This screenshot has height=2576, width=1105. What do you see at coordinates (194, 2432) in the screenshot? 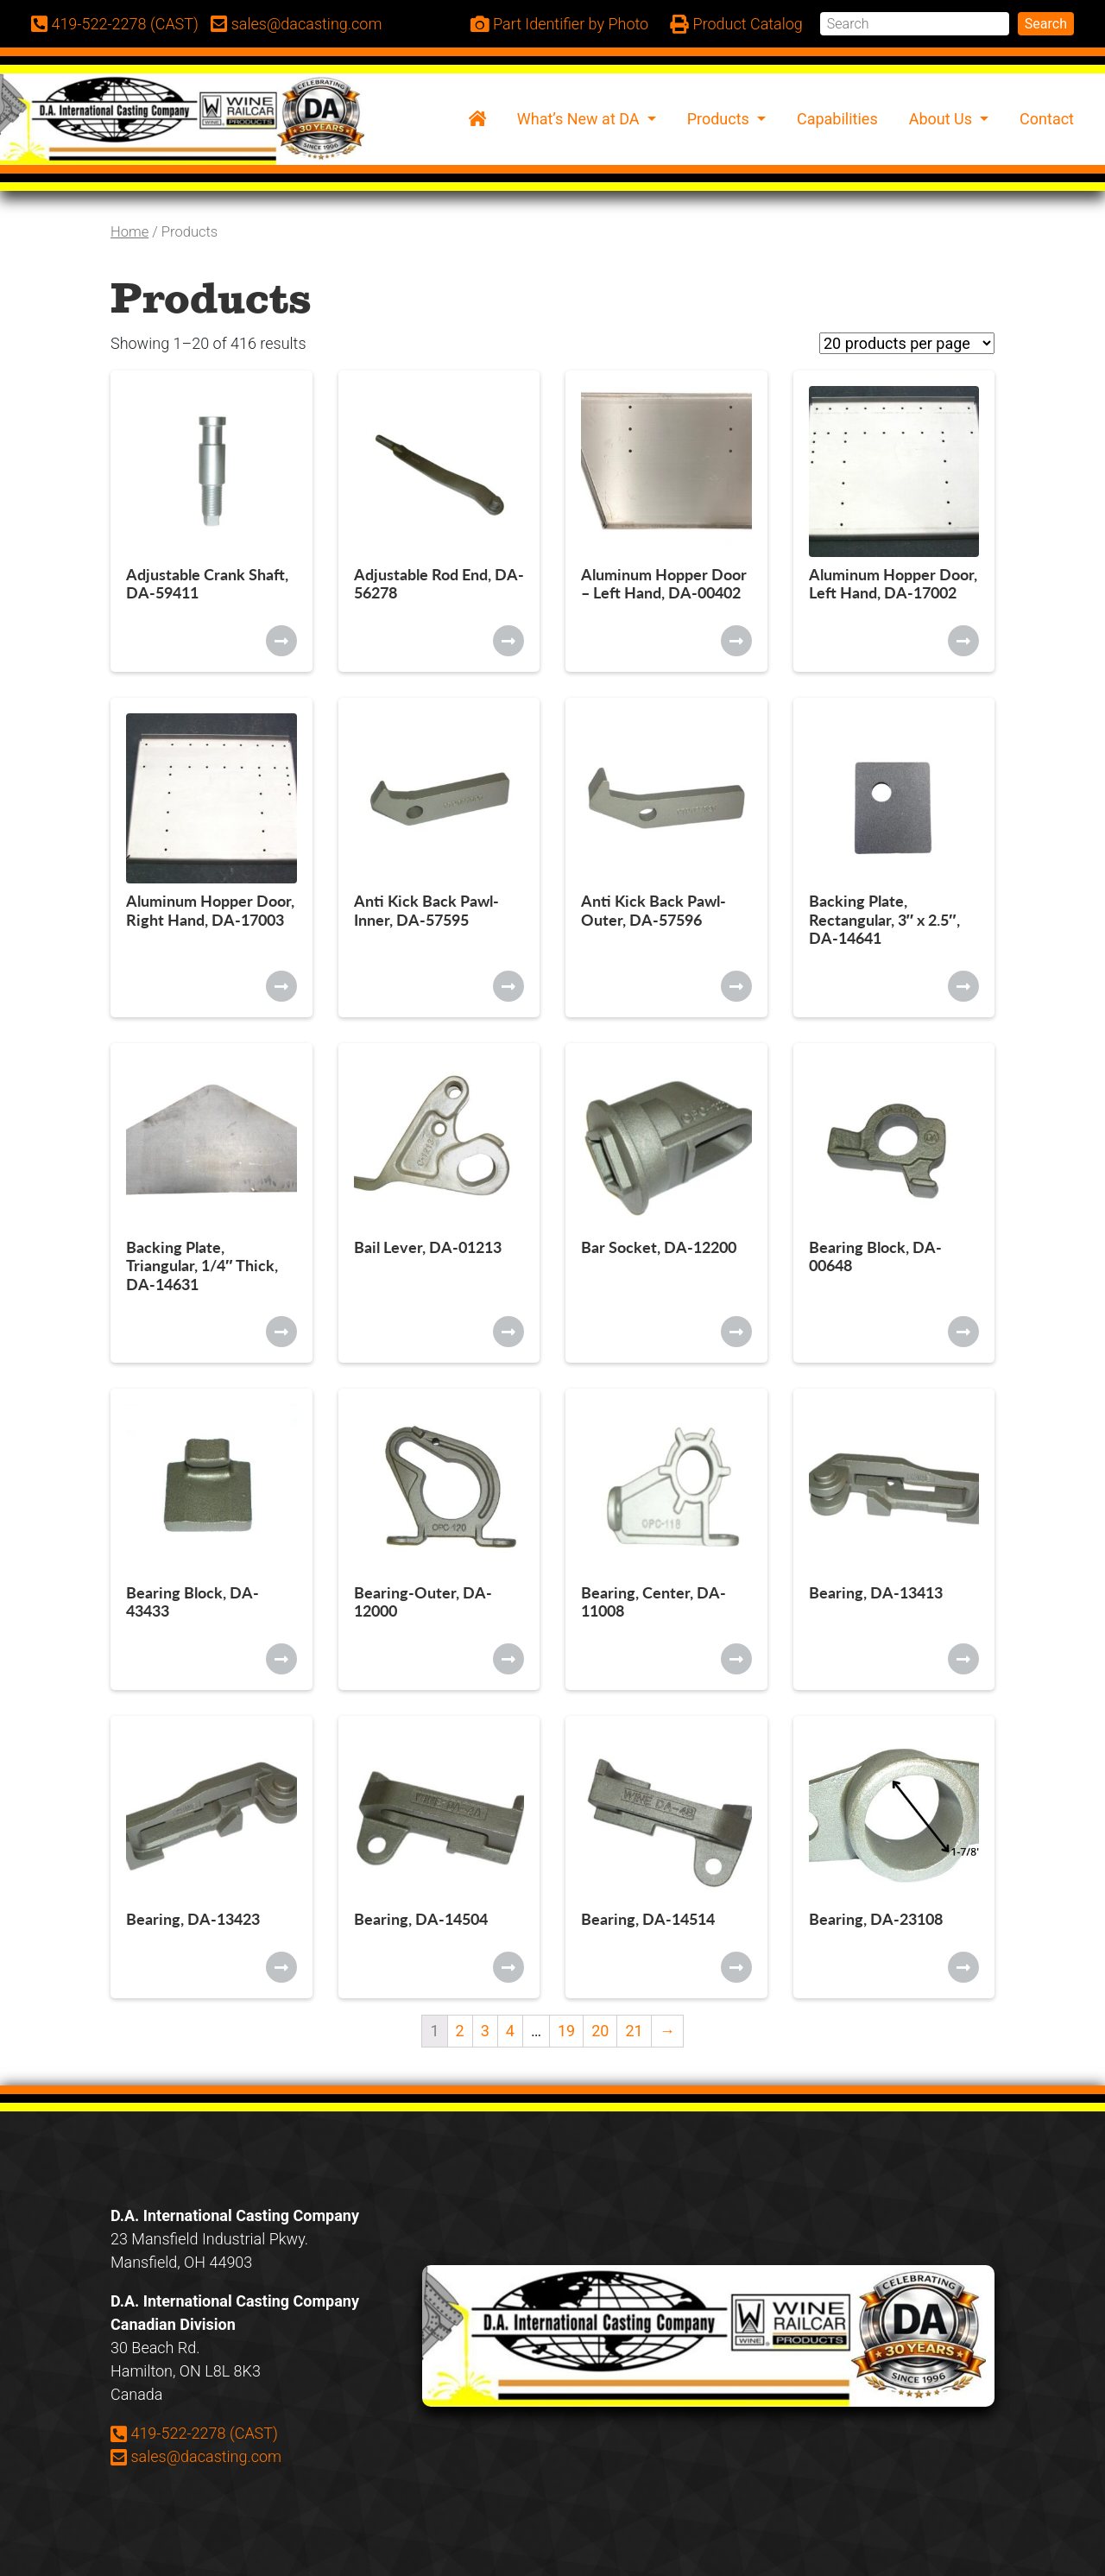
I see `419-522-2278 (CAST)` at bounding box center [194, 2432].